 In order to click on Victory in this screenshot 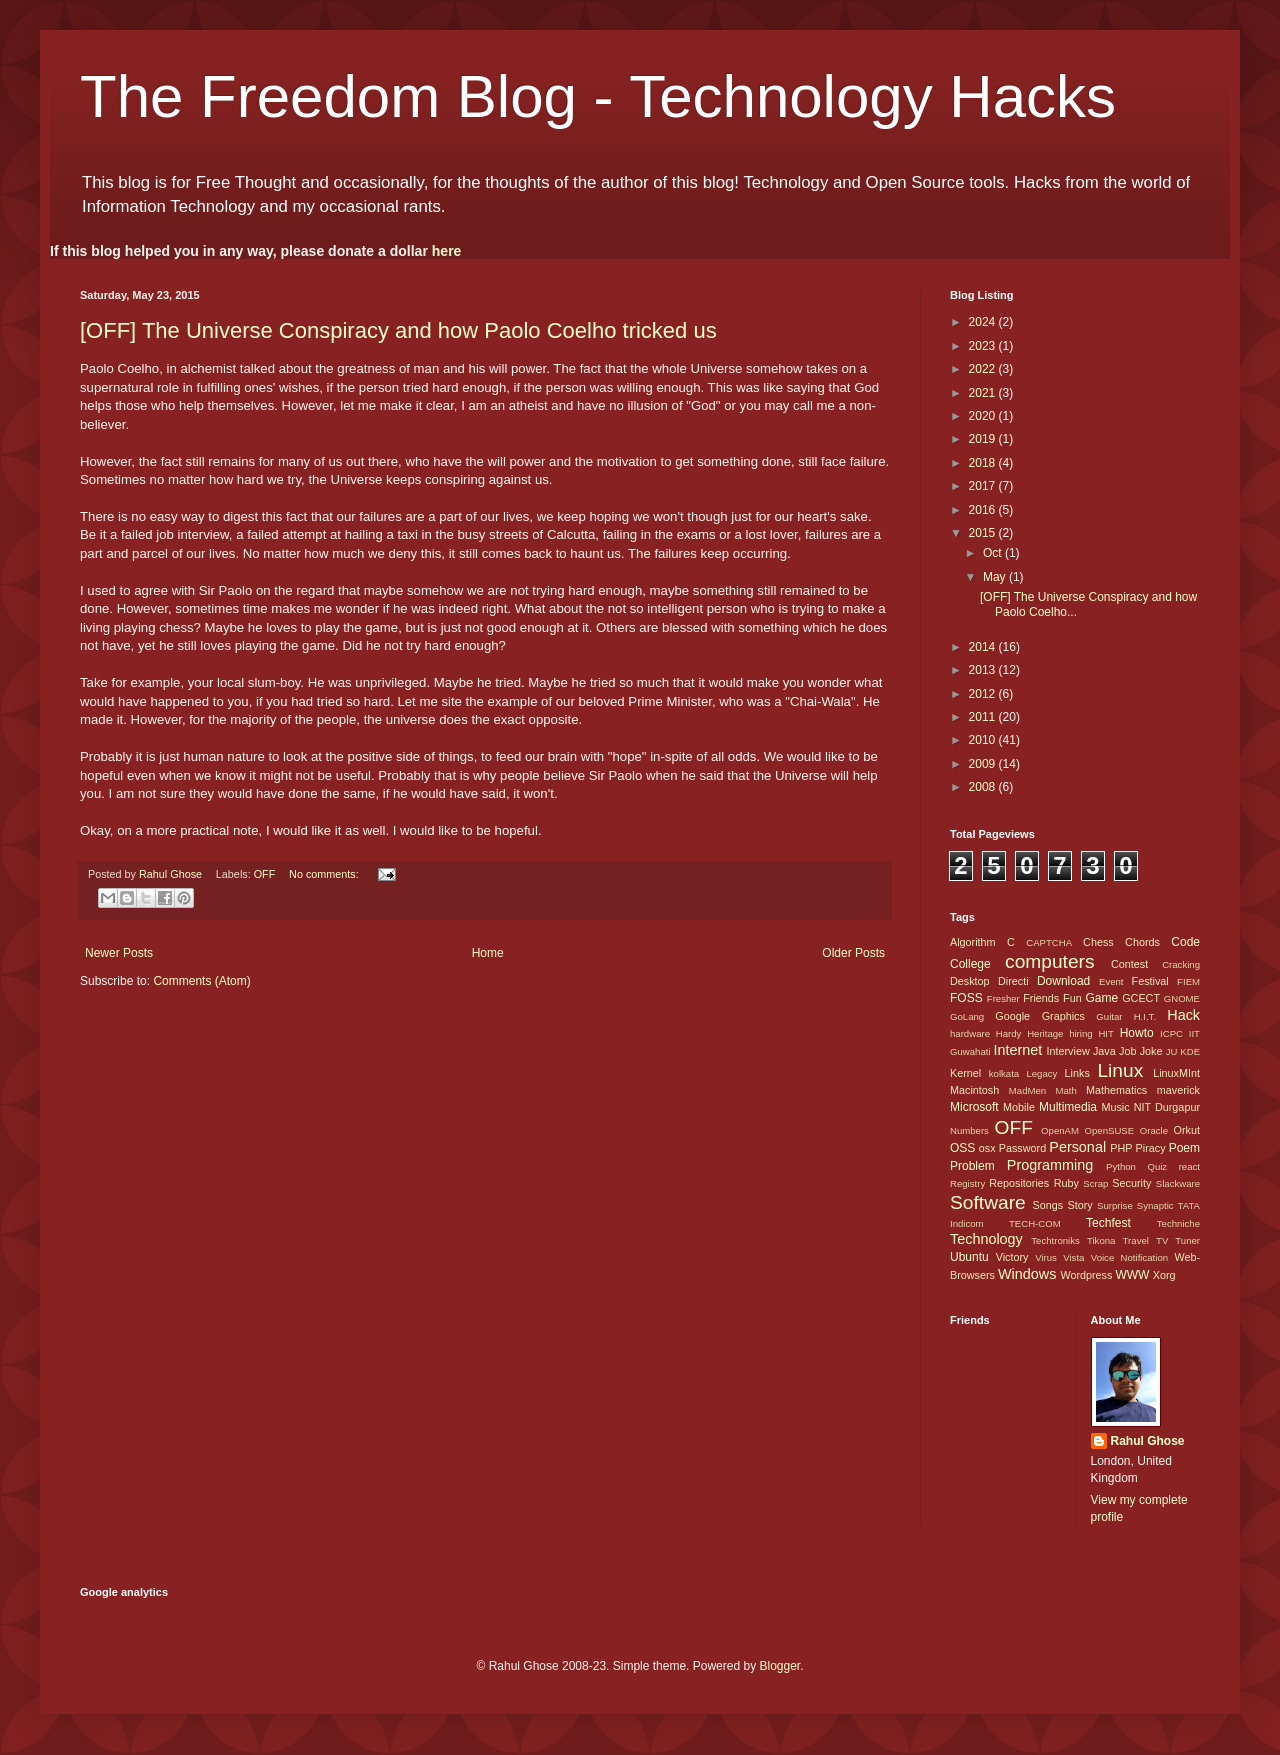, I will do `click(1012, 1257)`.